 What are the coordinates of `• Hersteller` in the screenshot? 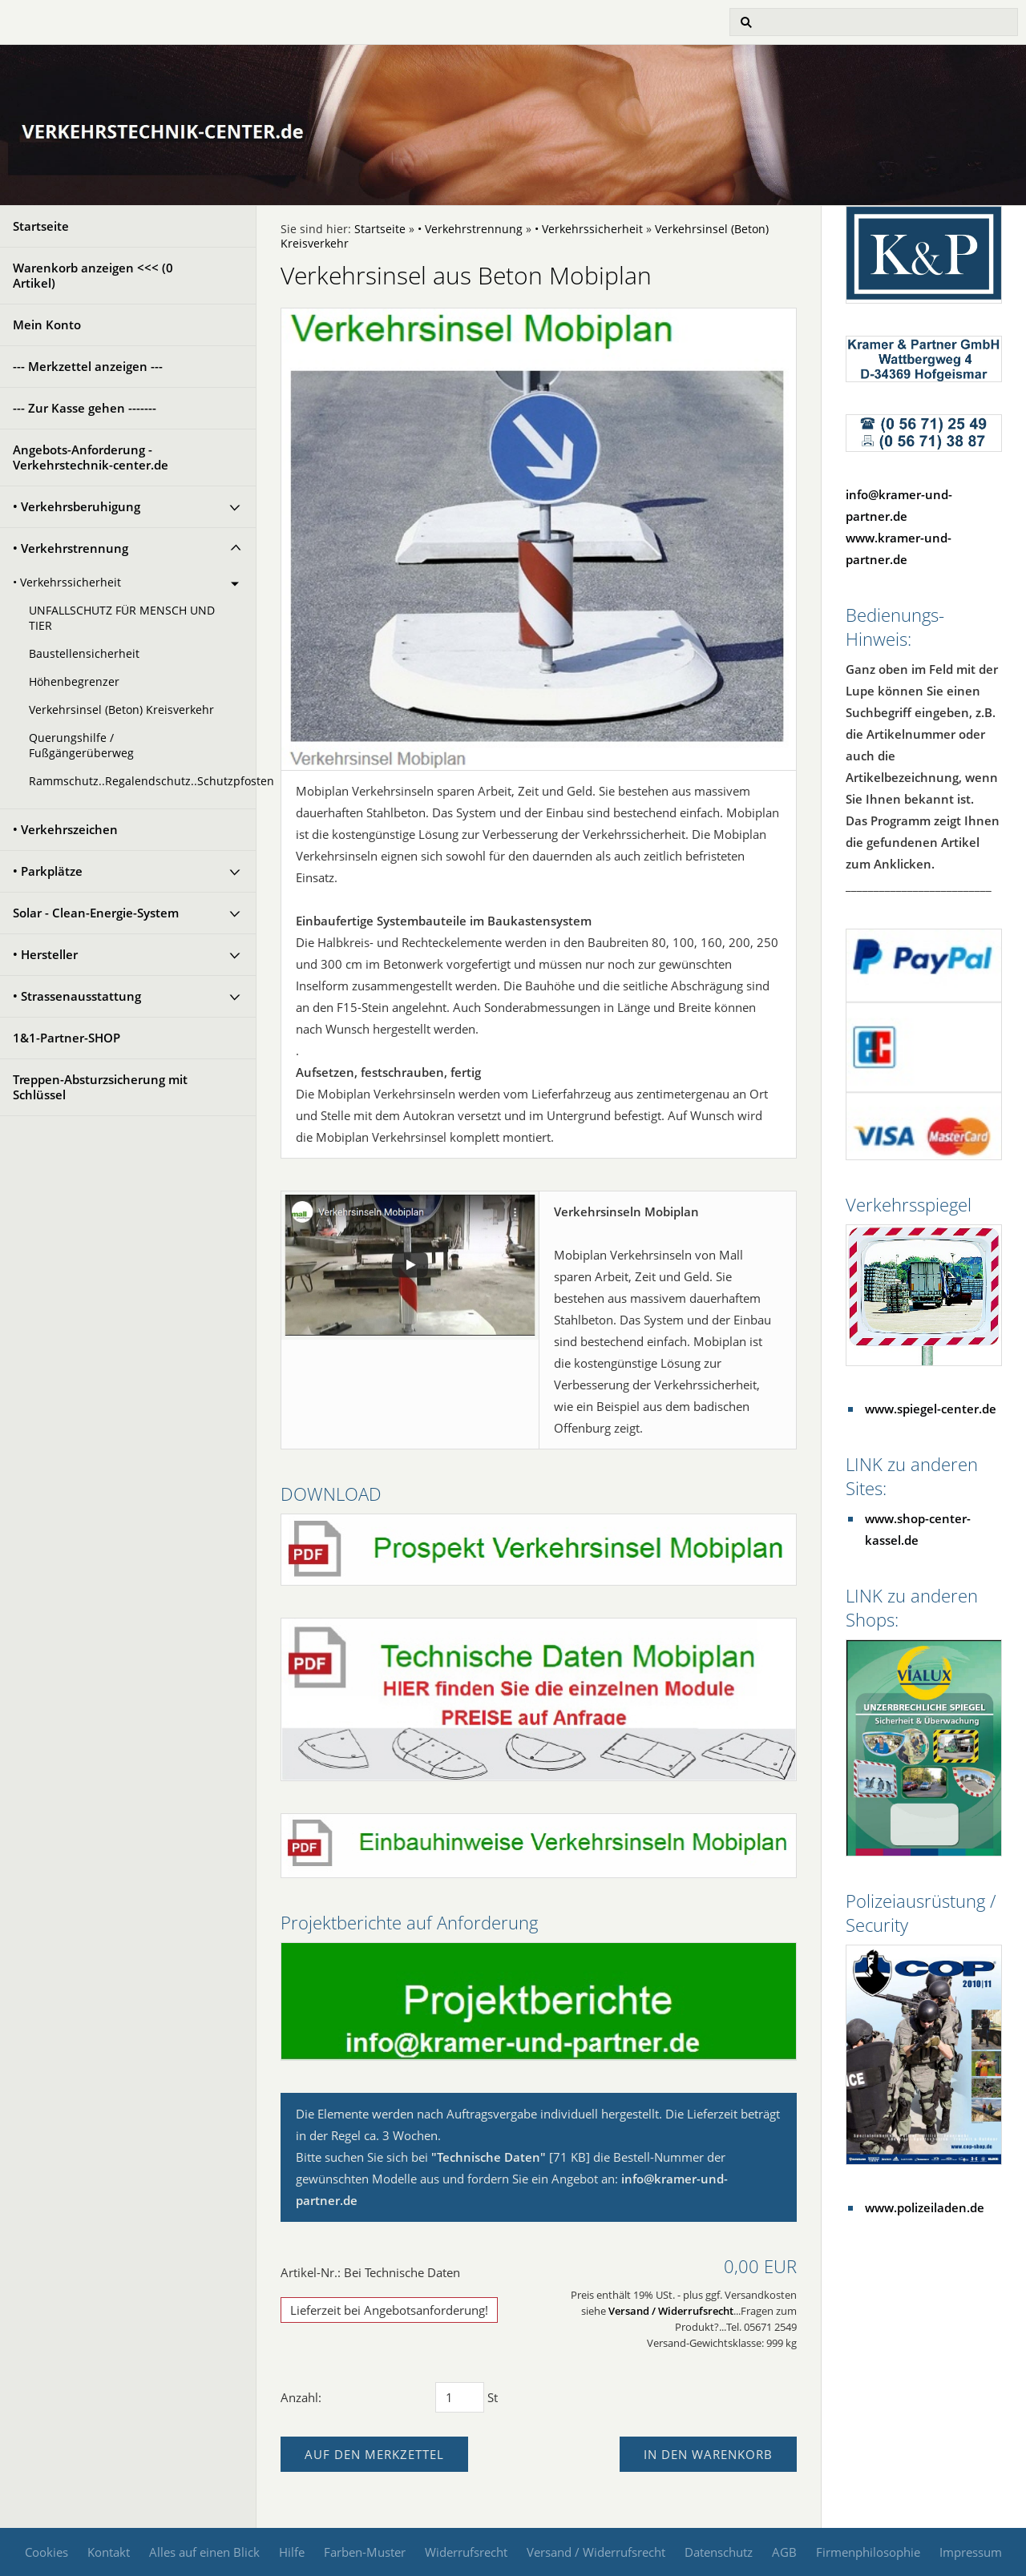 It's located at (45, 954).